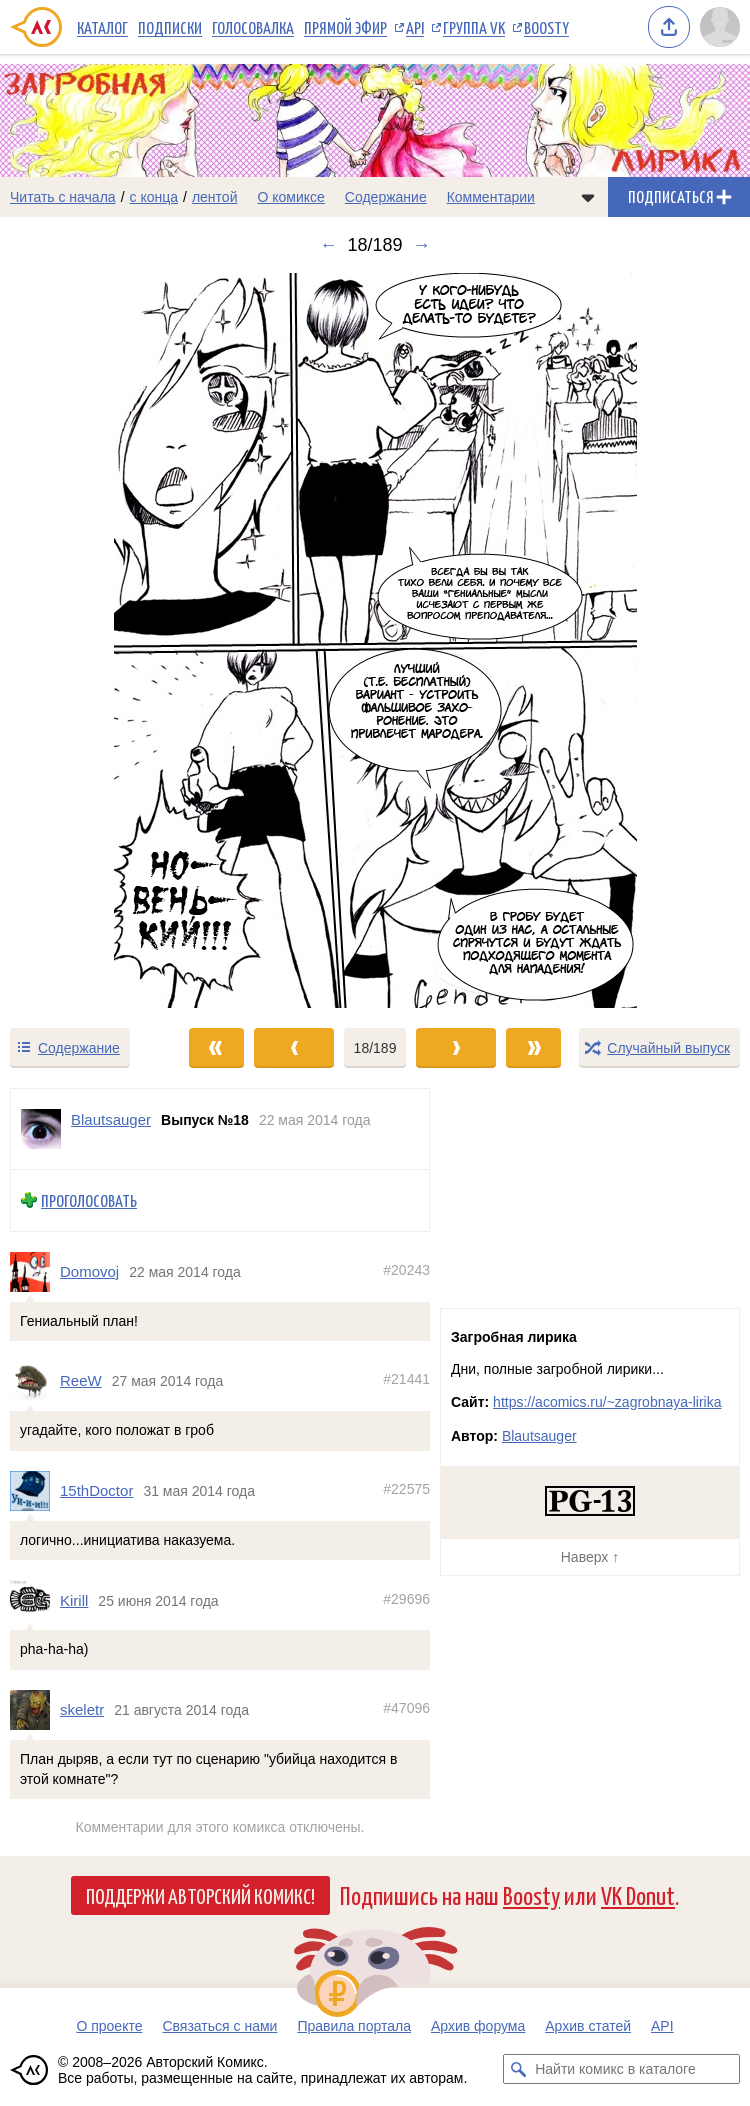  I want to click on [Искать комикс в каталоге], so click(518, 2069).